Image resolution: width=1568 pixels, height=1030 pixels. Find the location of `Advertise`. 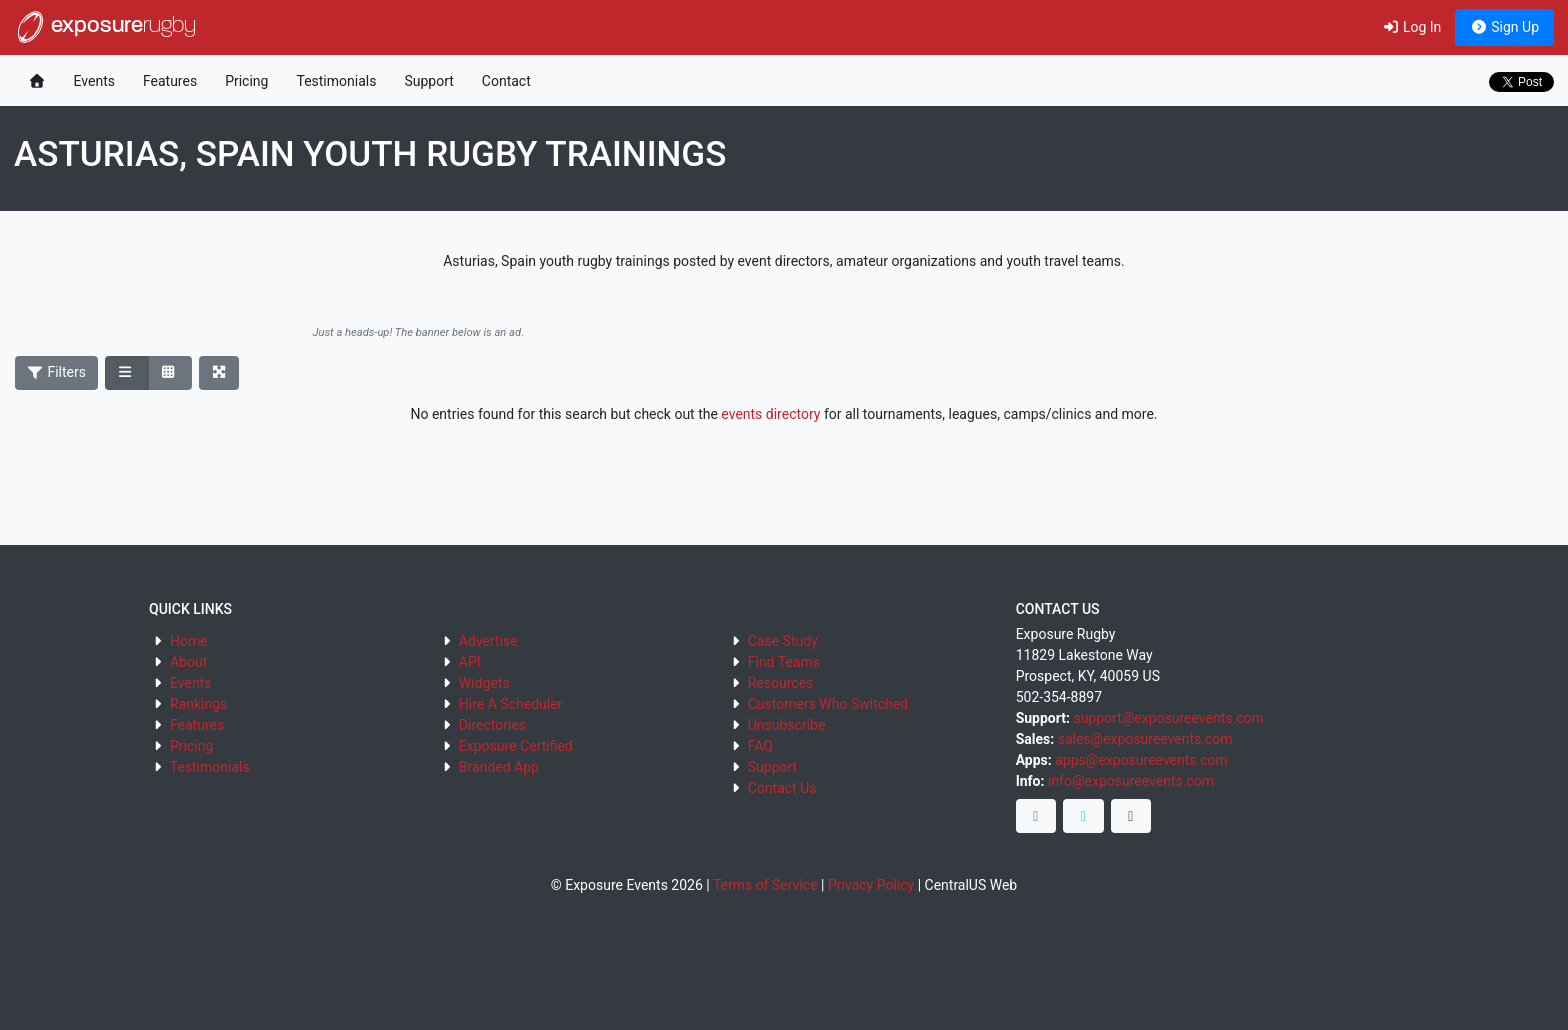

Advertise is located at coordinates (488, 641).